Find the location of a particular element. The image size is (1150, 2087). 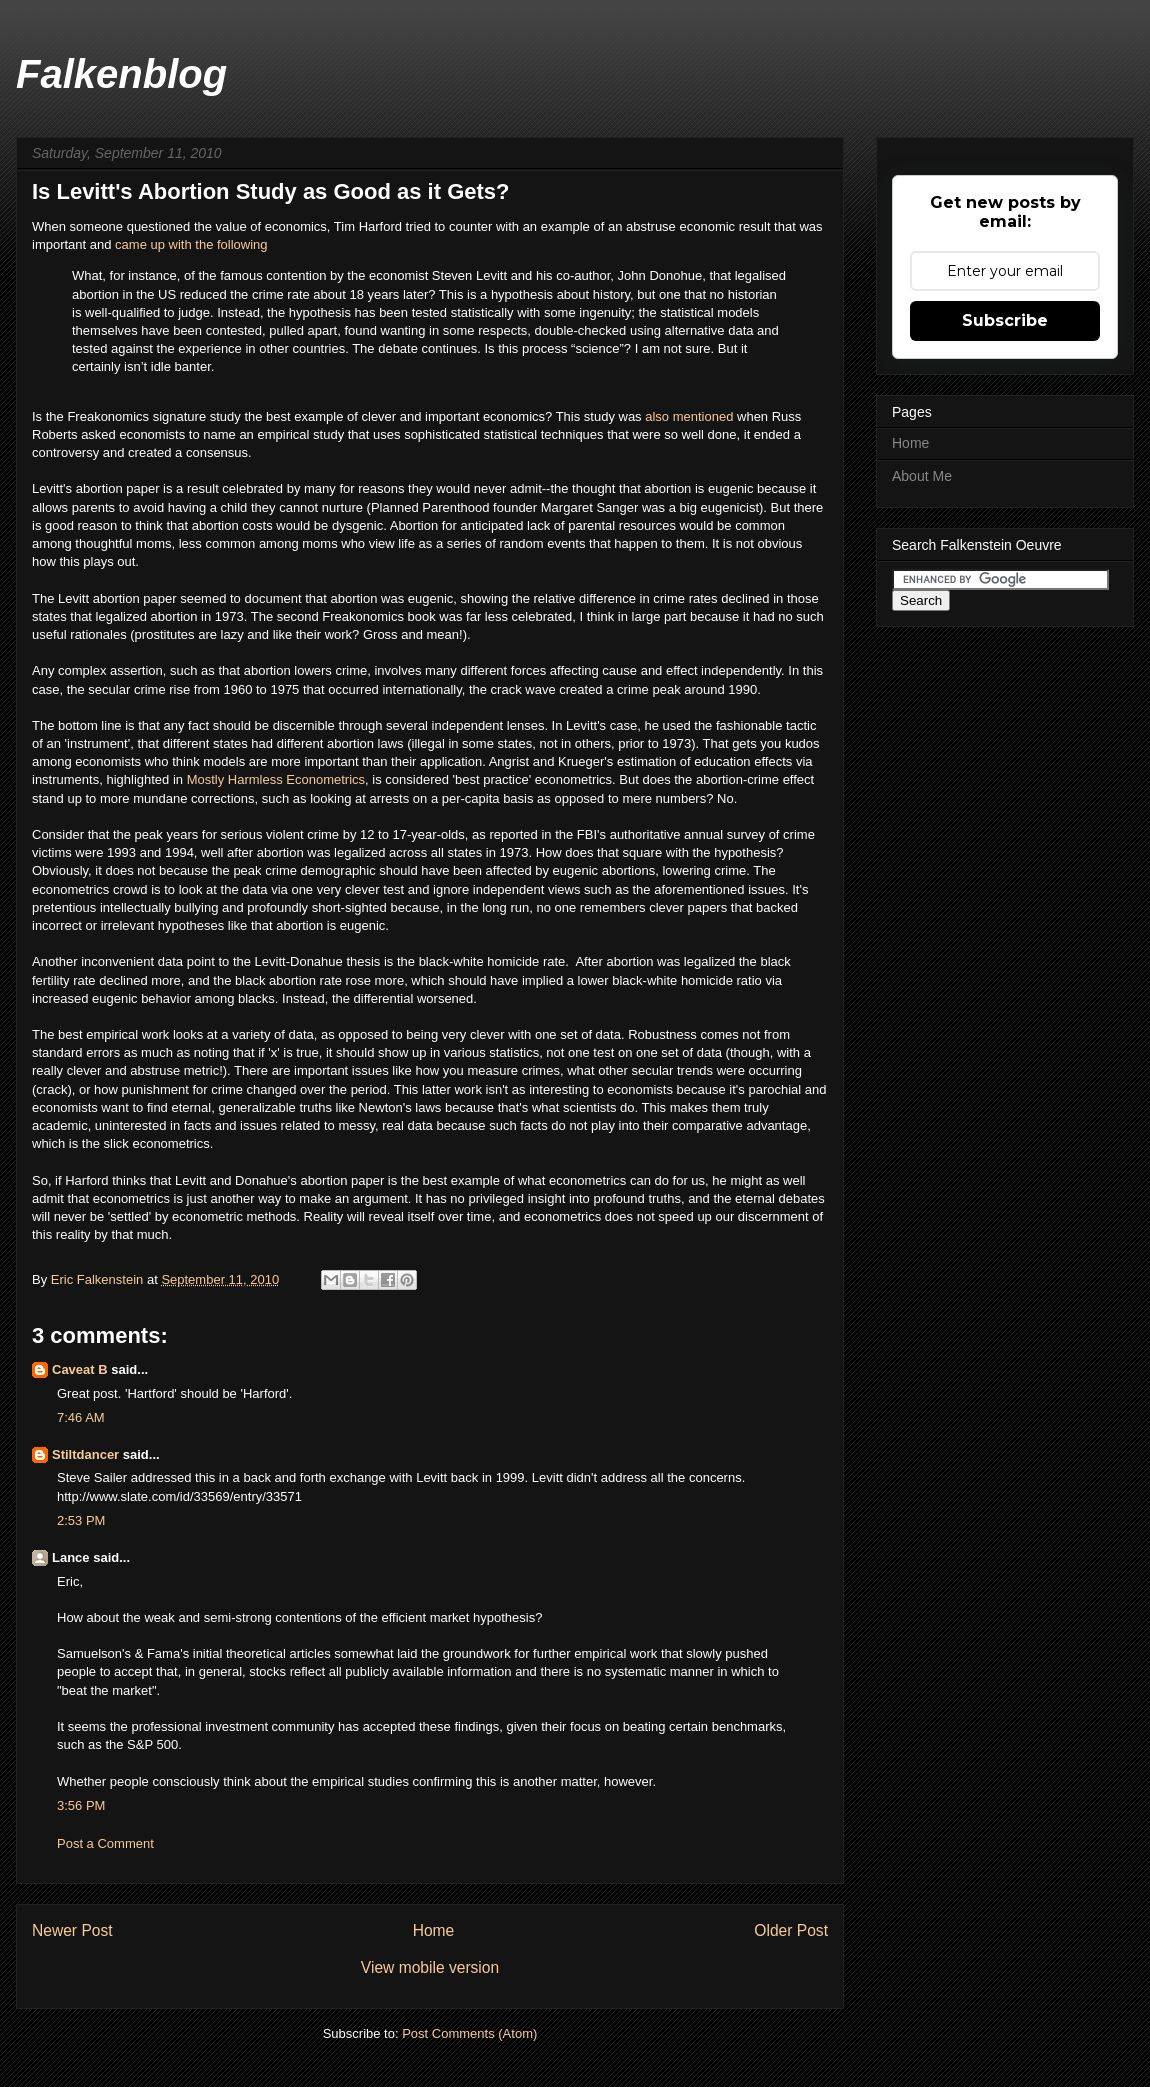

3:56 PM is located at coordinates (81, 1805).